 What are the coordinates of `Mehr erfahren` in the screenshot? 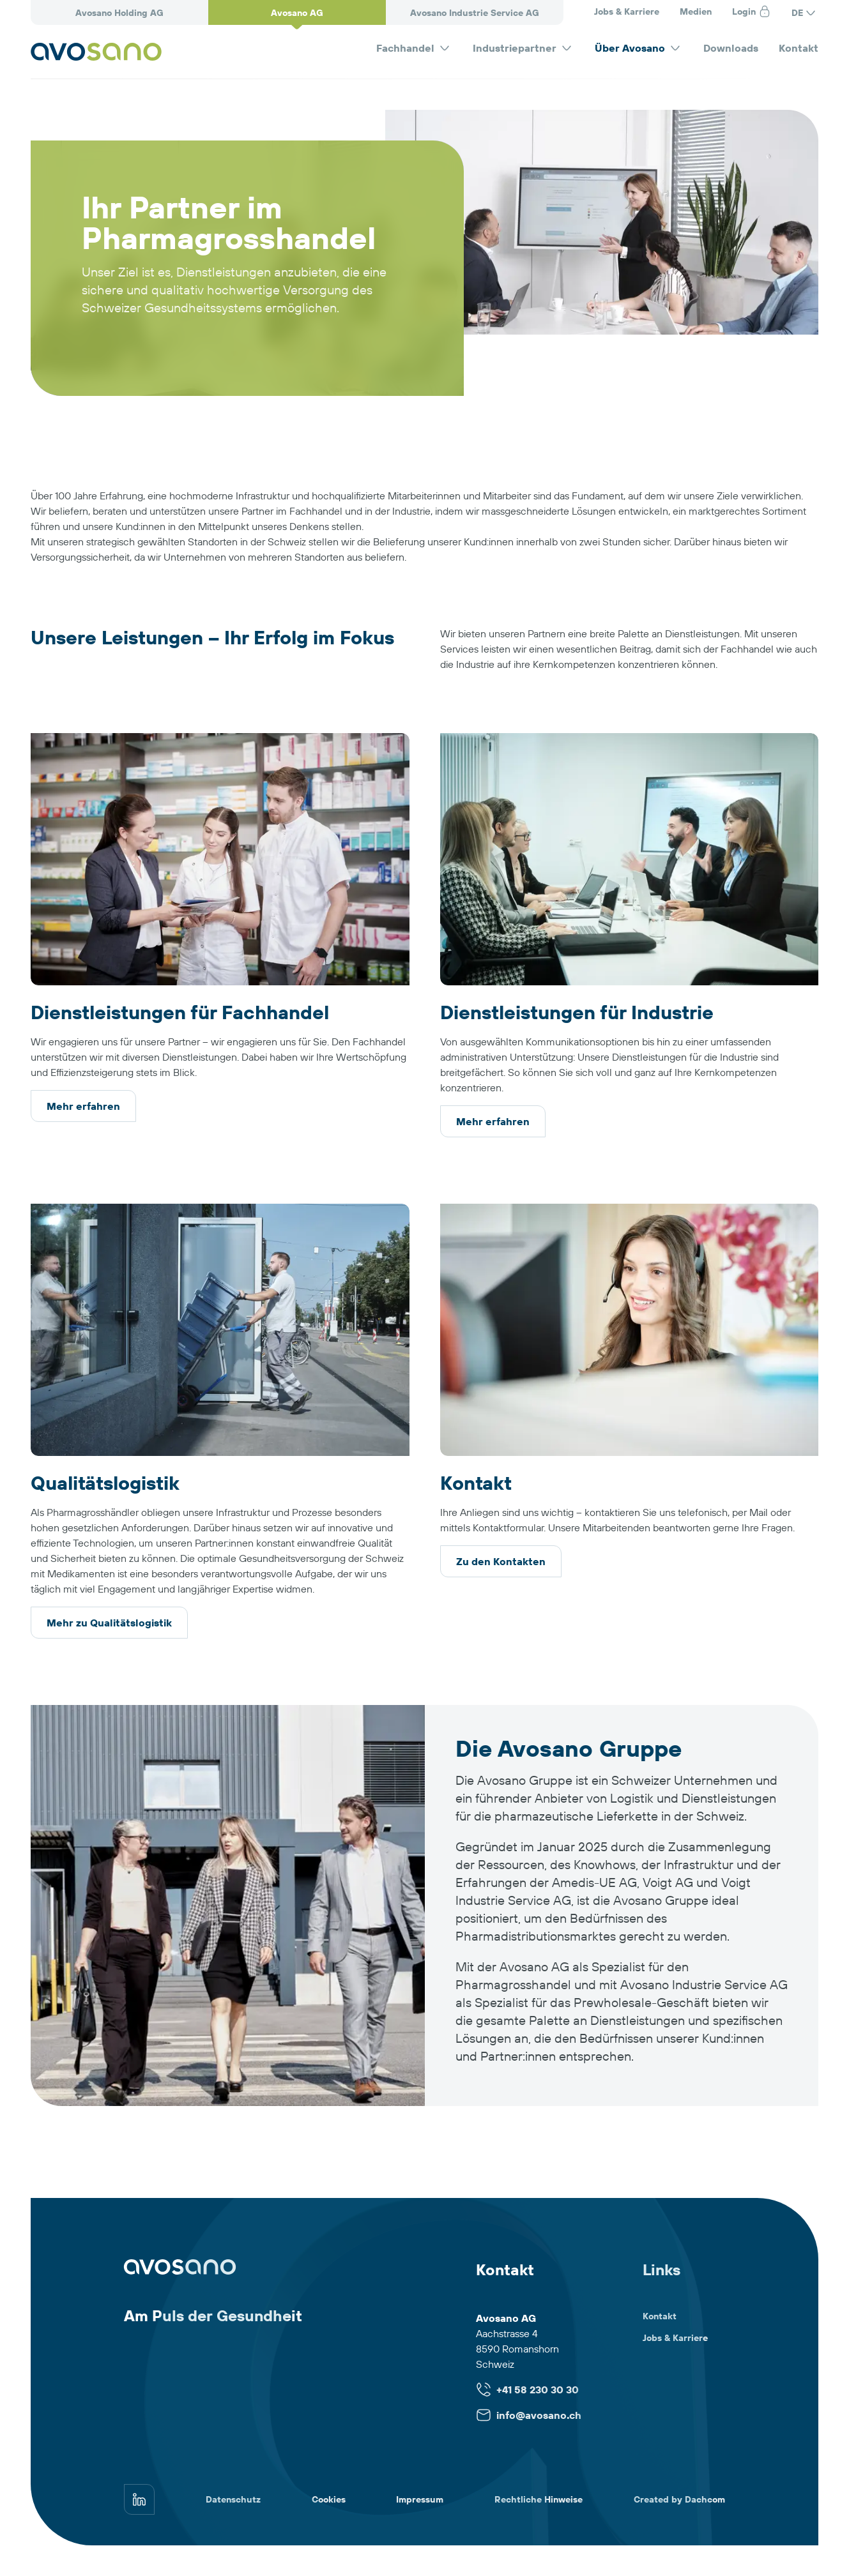 It's located at (83, 1106).